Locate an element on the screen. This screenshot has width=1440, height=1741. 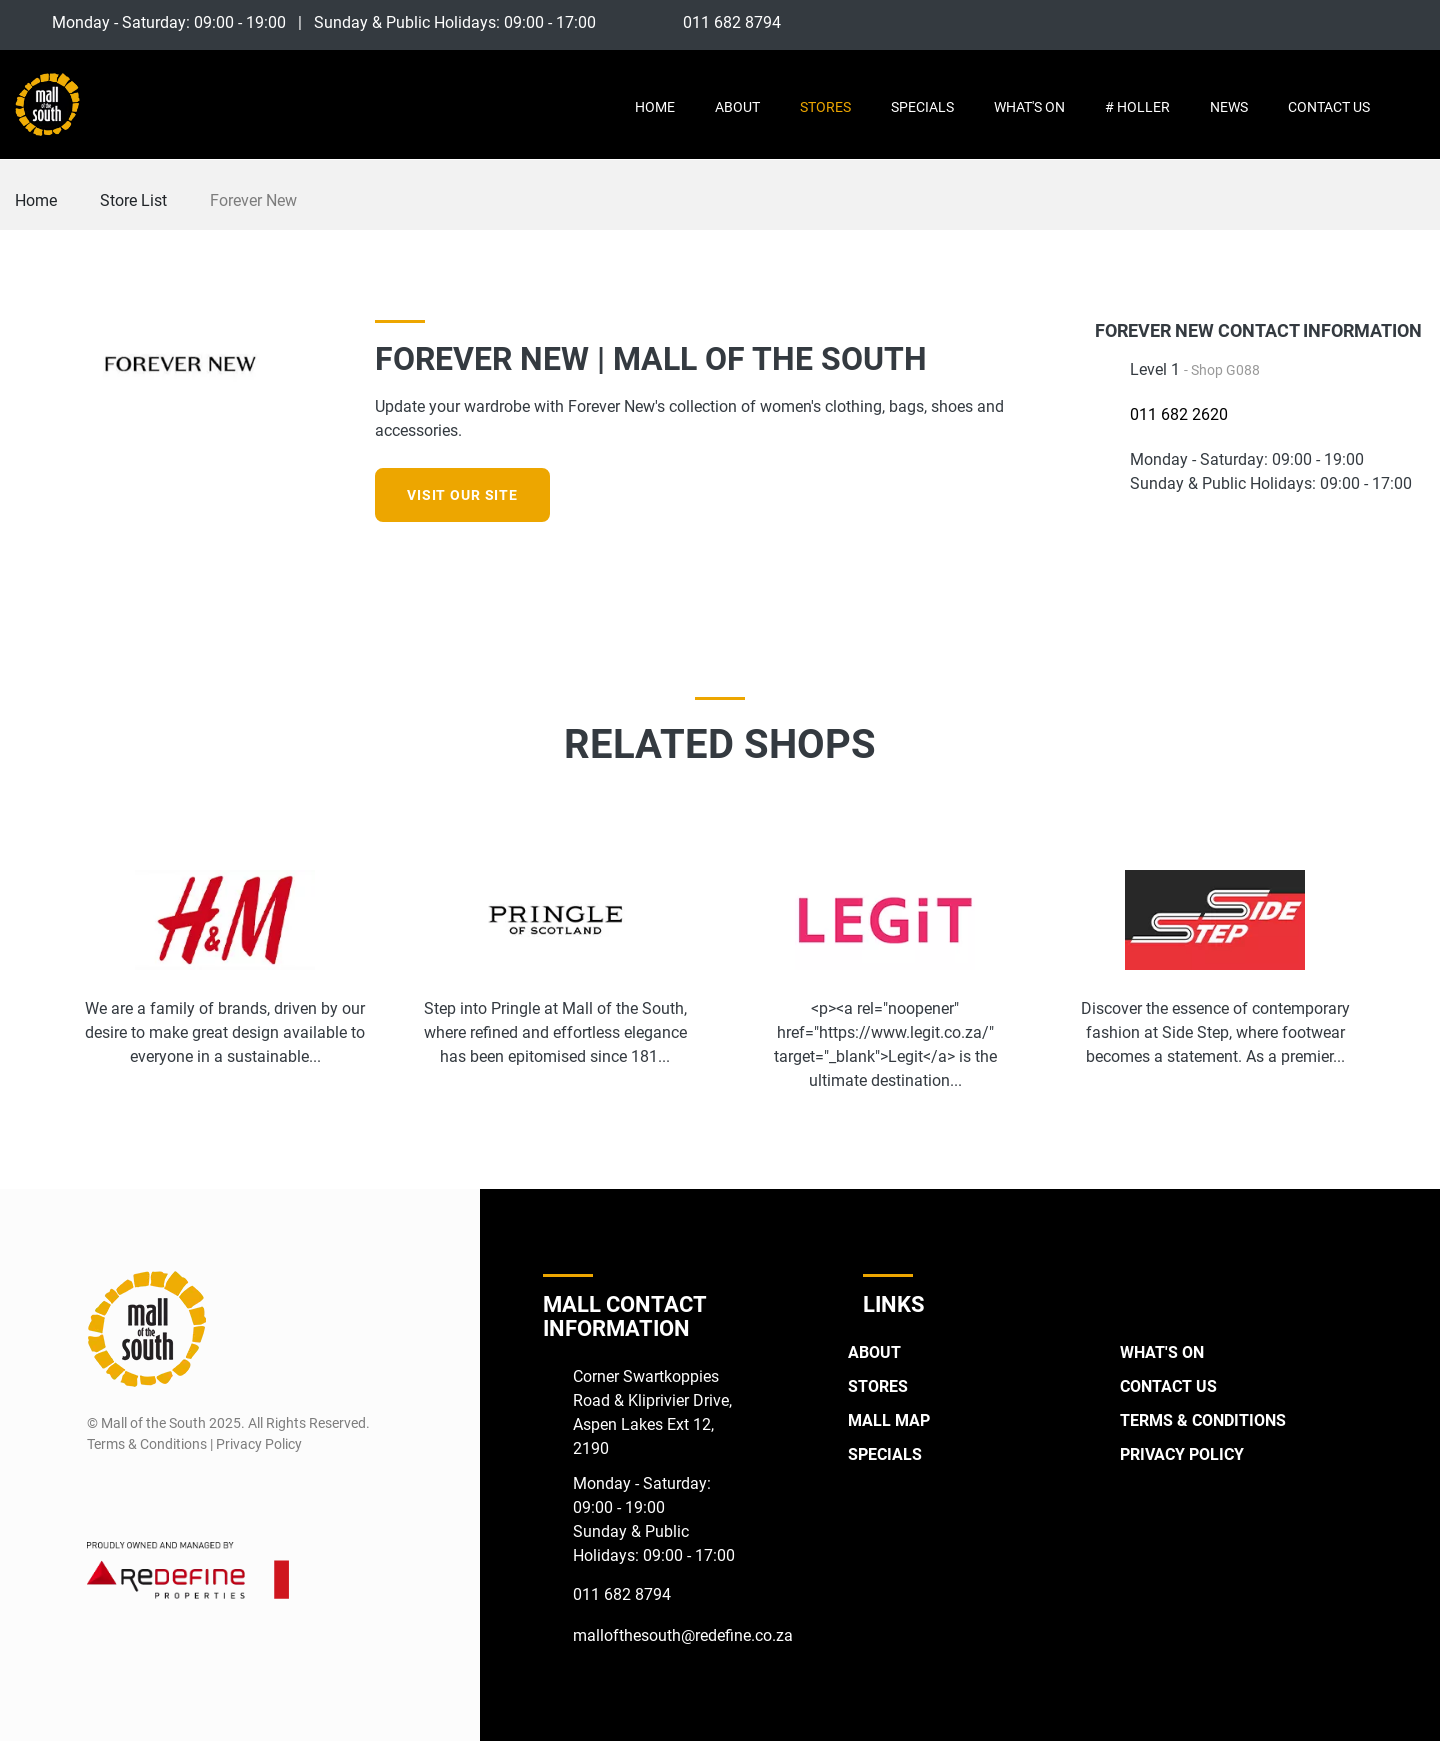
[Instagram] is located at coordinates (1374, 22).